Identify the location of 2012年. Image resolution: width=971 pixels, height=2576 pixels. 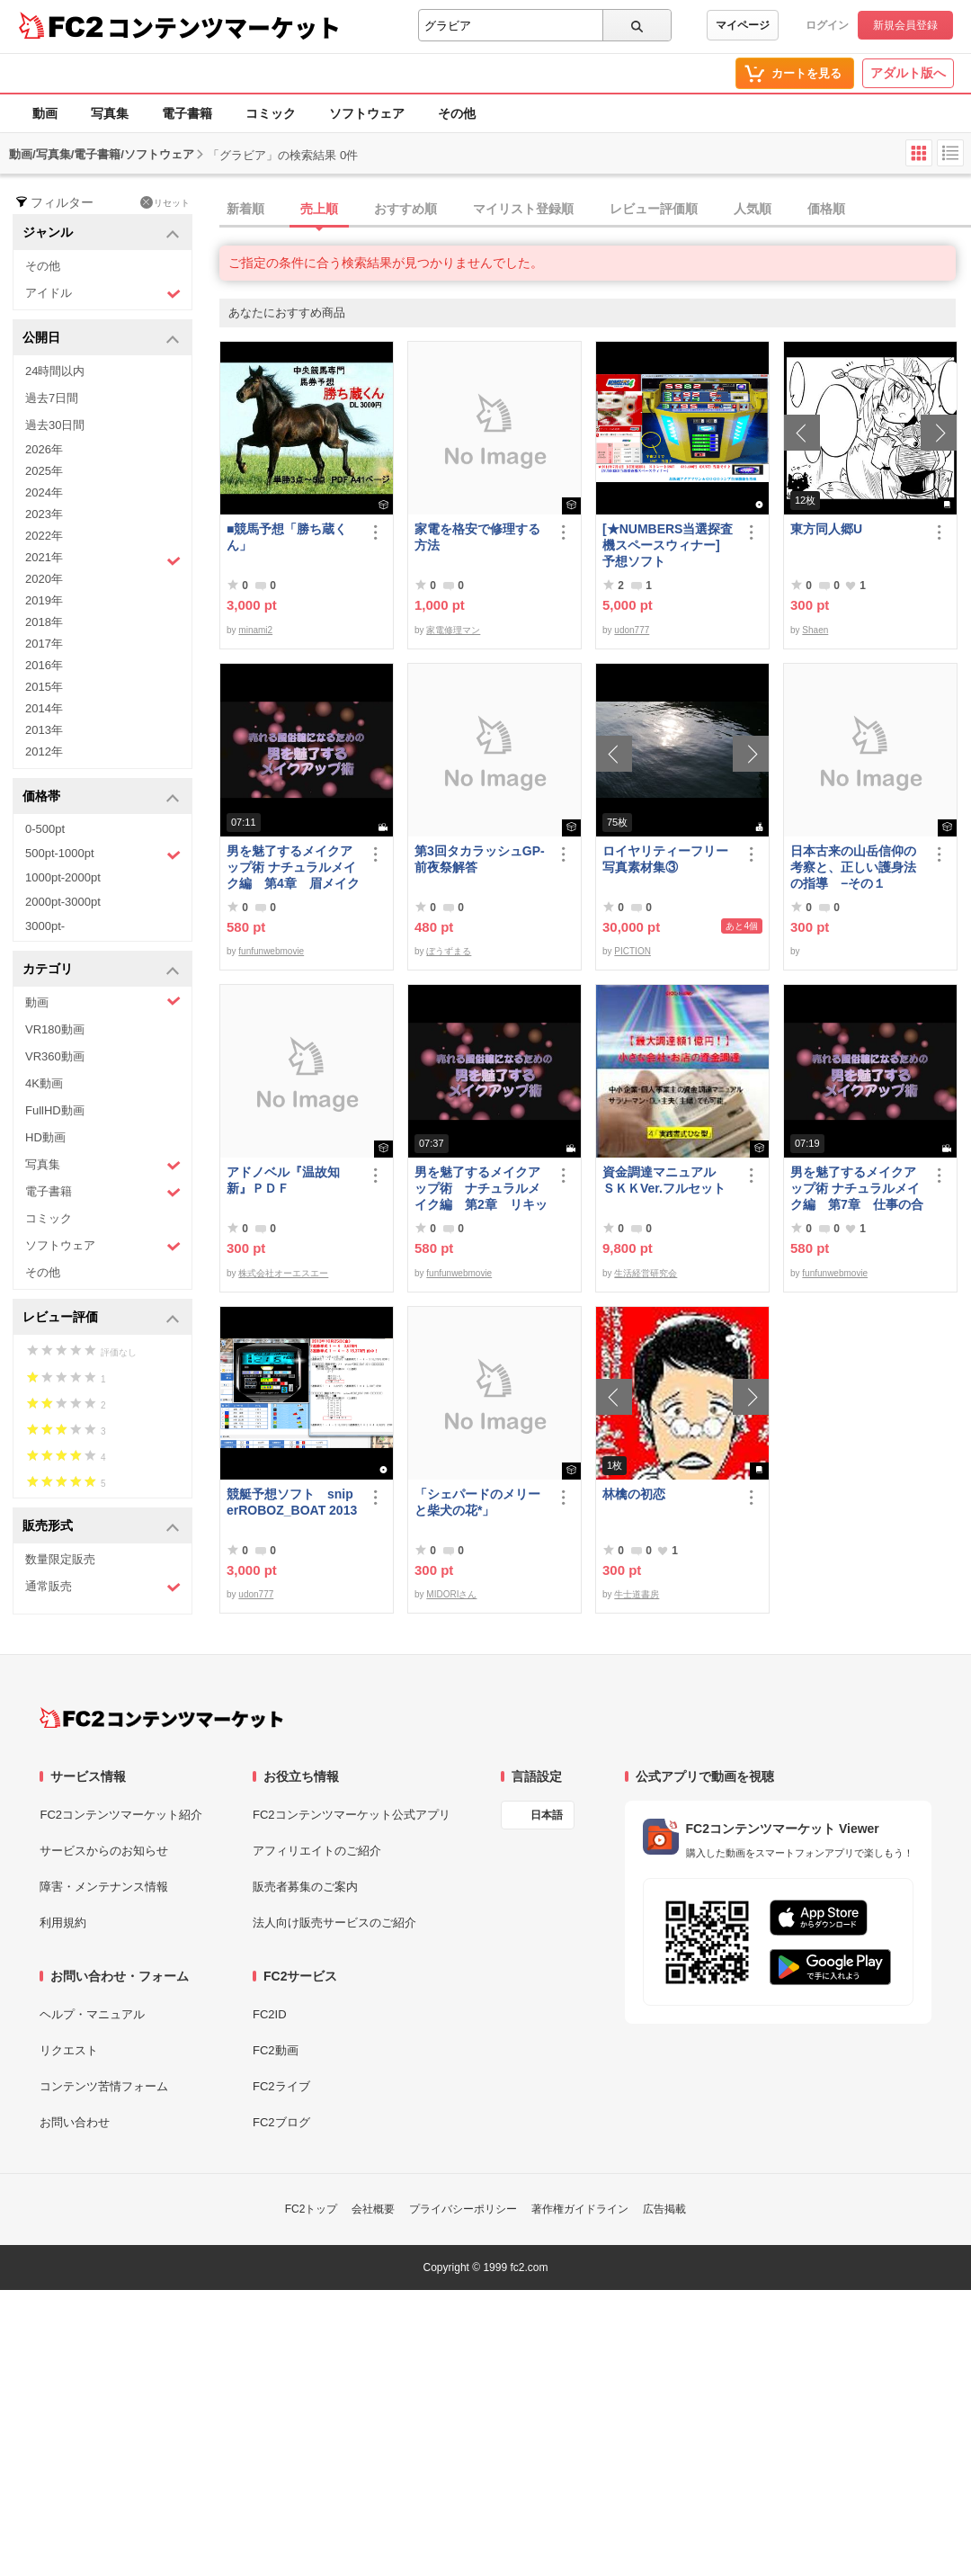
(44, 751).